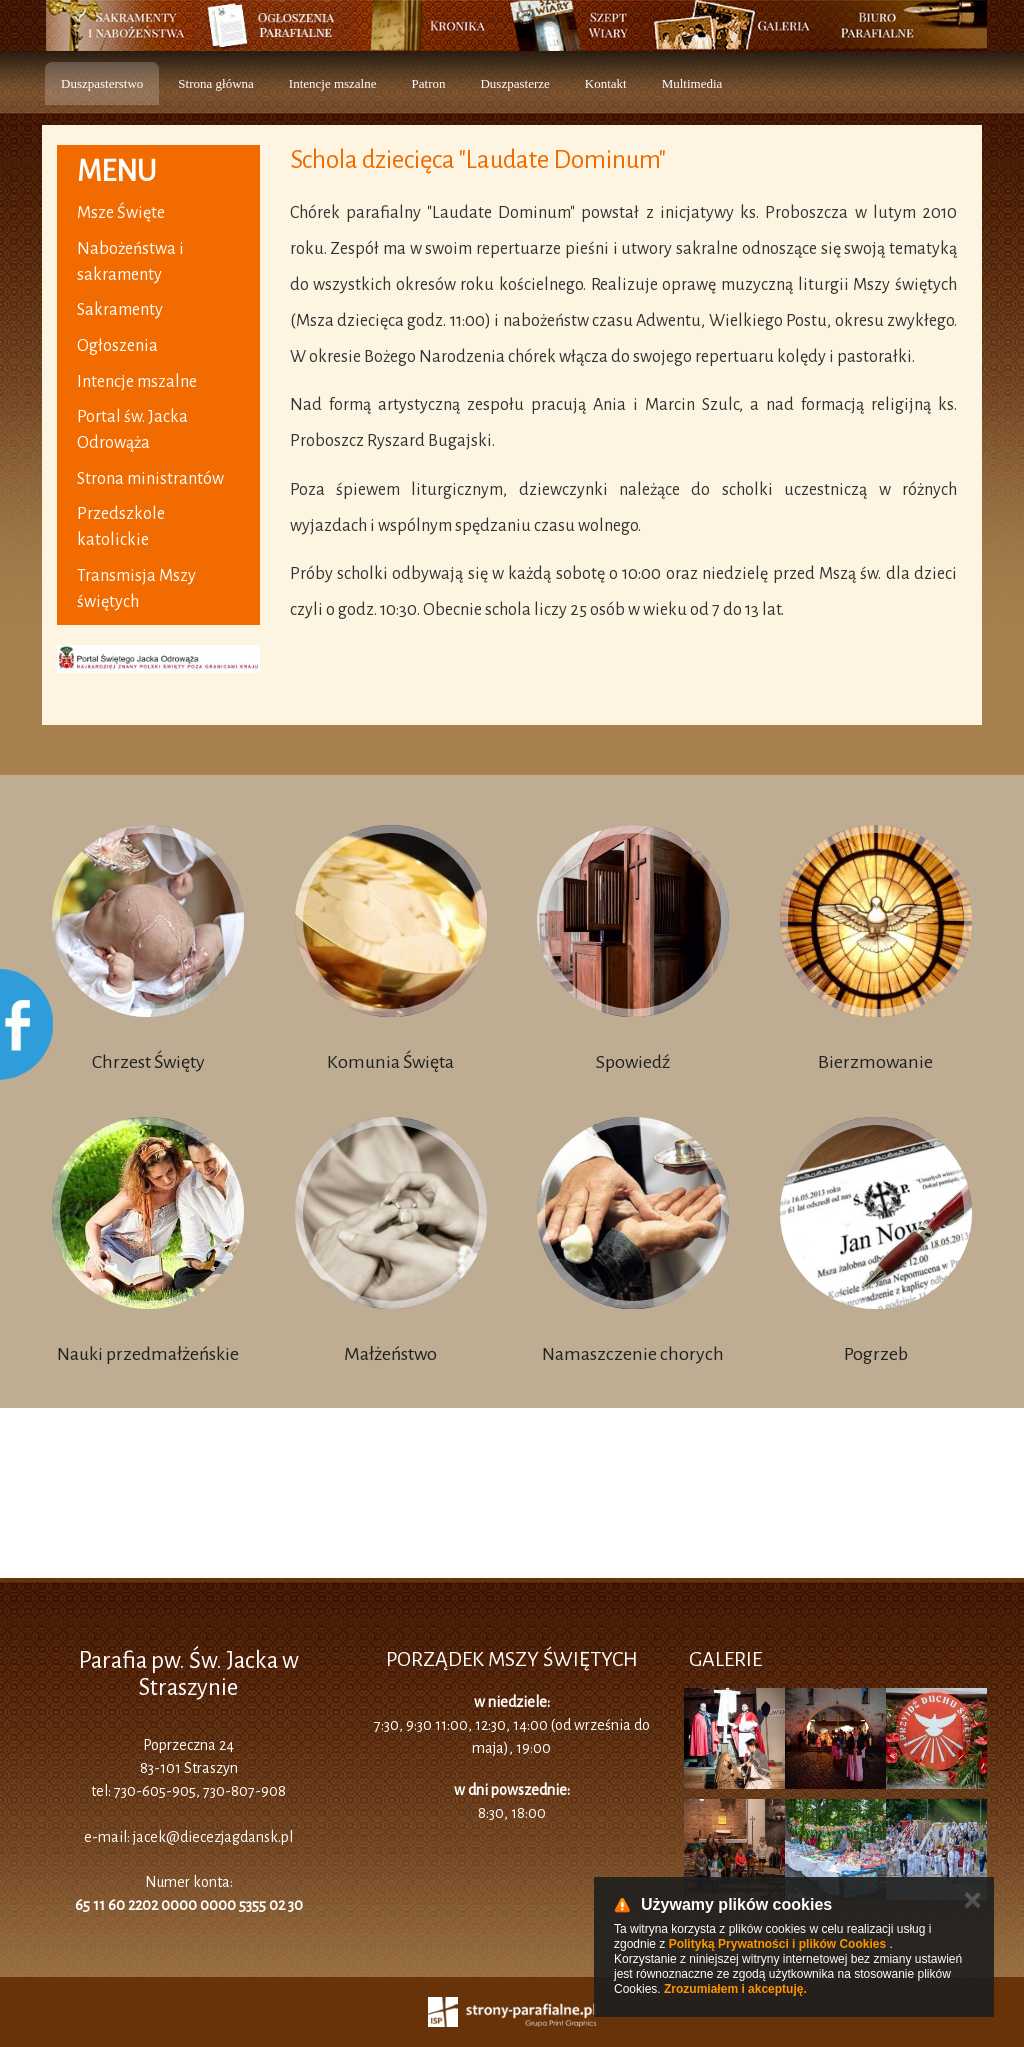 This screenshot has height=2047, width=1024. I want to click on Sakramenty, so click(120, 310).